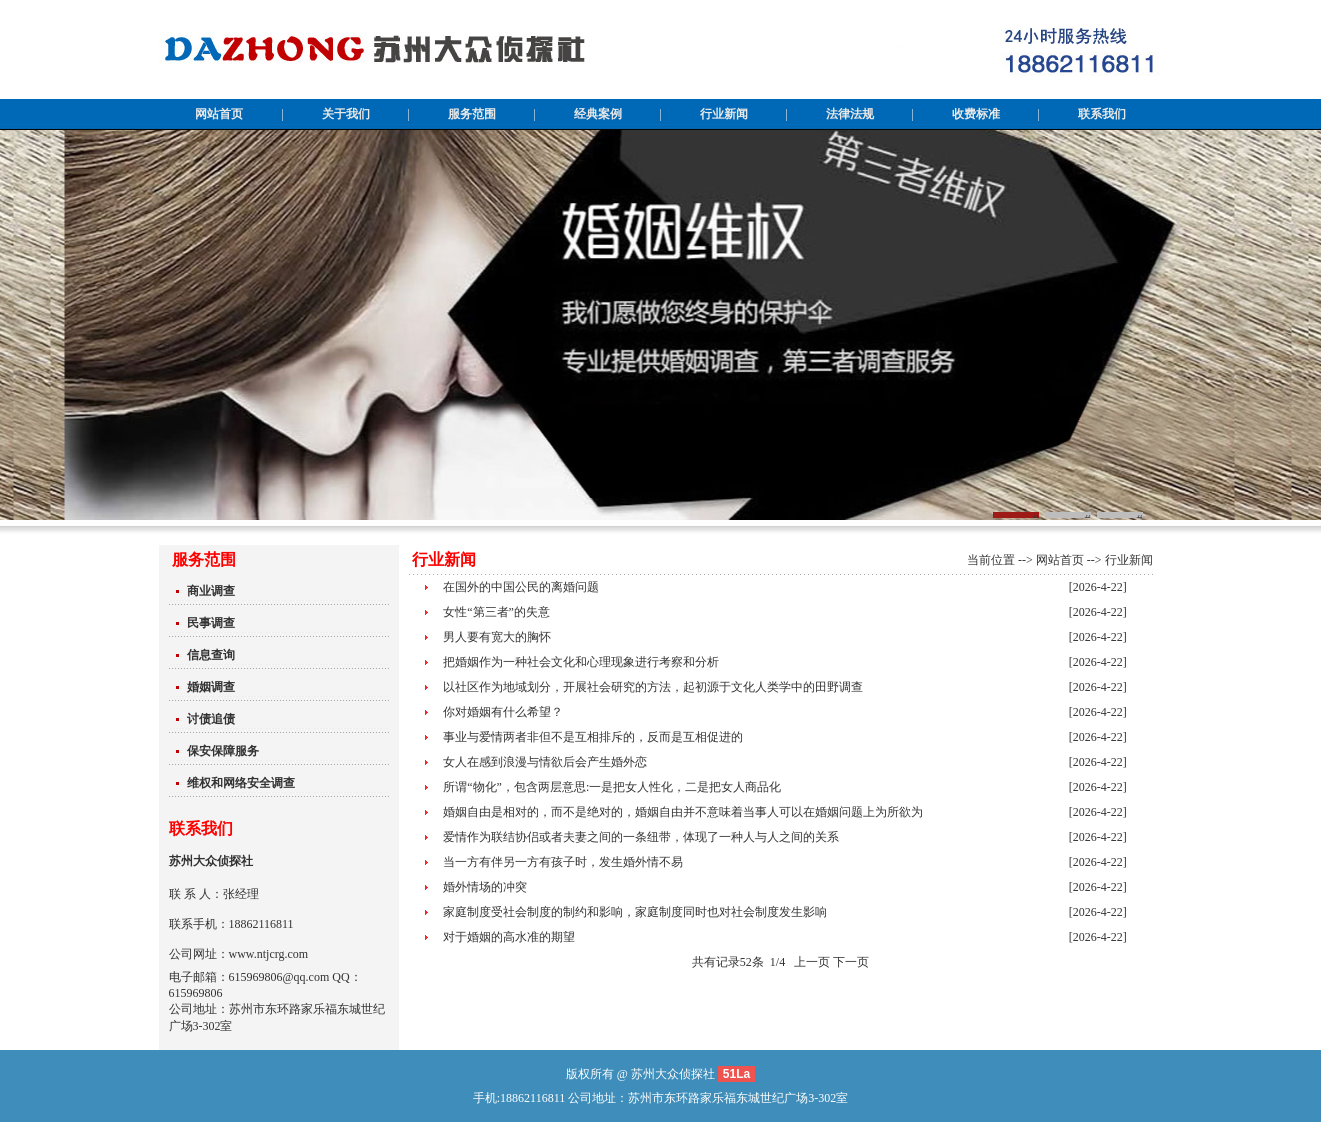 This screenshot has height=1122, width=1321. What do you see at coordinates (503, 712) in the screenshot?
I see `你对婚姻有什么希望？` at bounding box center [503, 712].